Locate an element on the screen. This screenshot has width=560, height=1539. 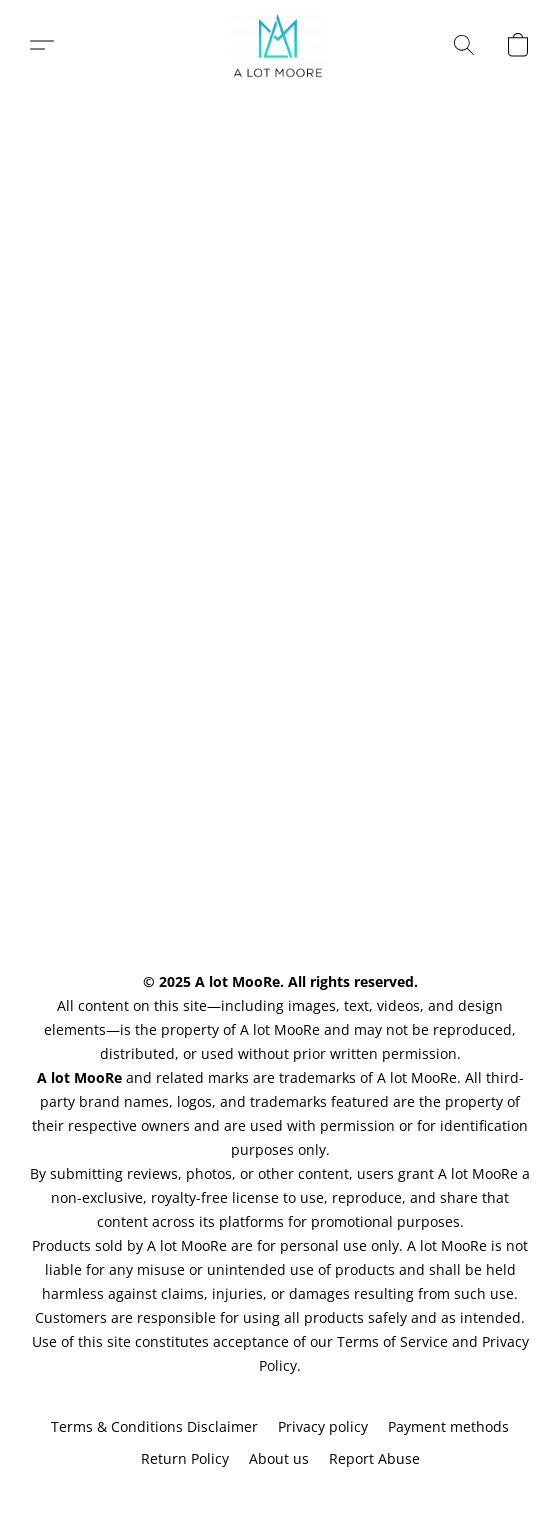
[button] is located at coordinates (280, 45).